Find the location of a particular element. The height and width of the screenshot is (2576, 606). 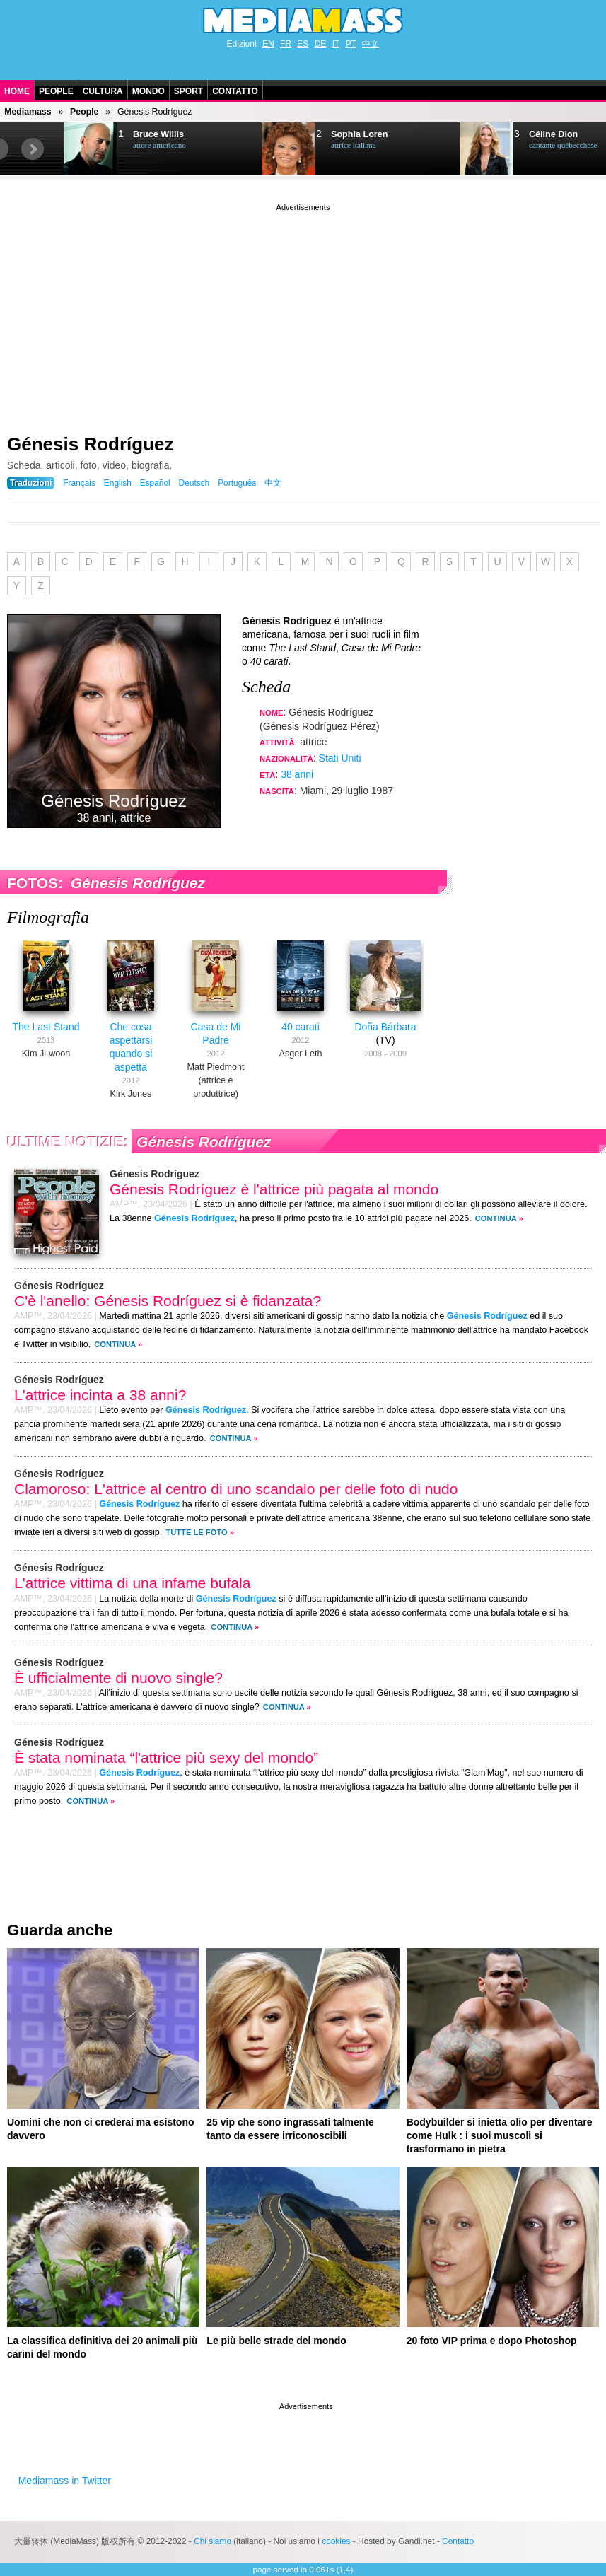

L'attrice incinta a 38 anni? is located at coordinates (100, 1395).